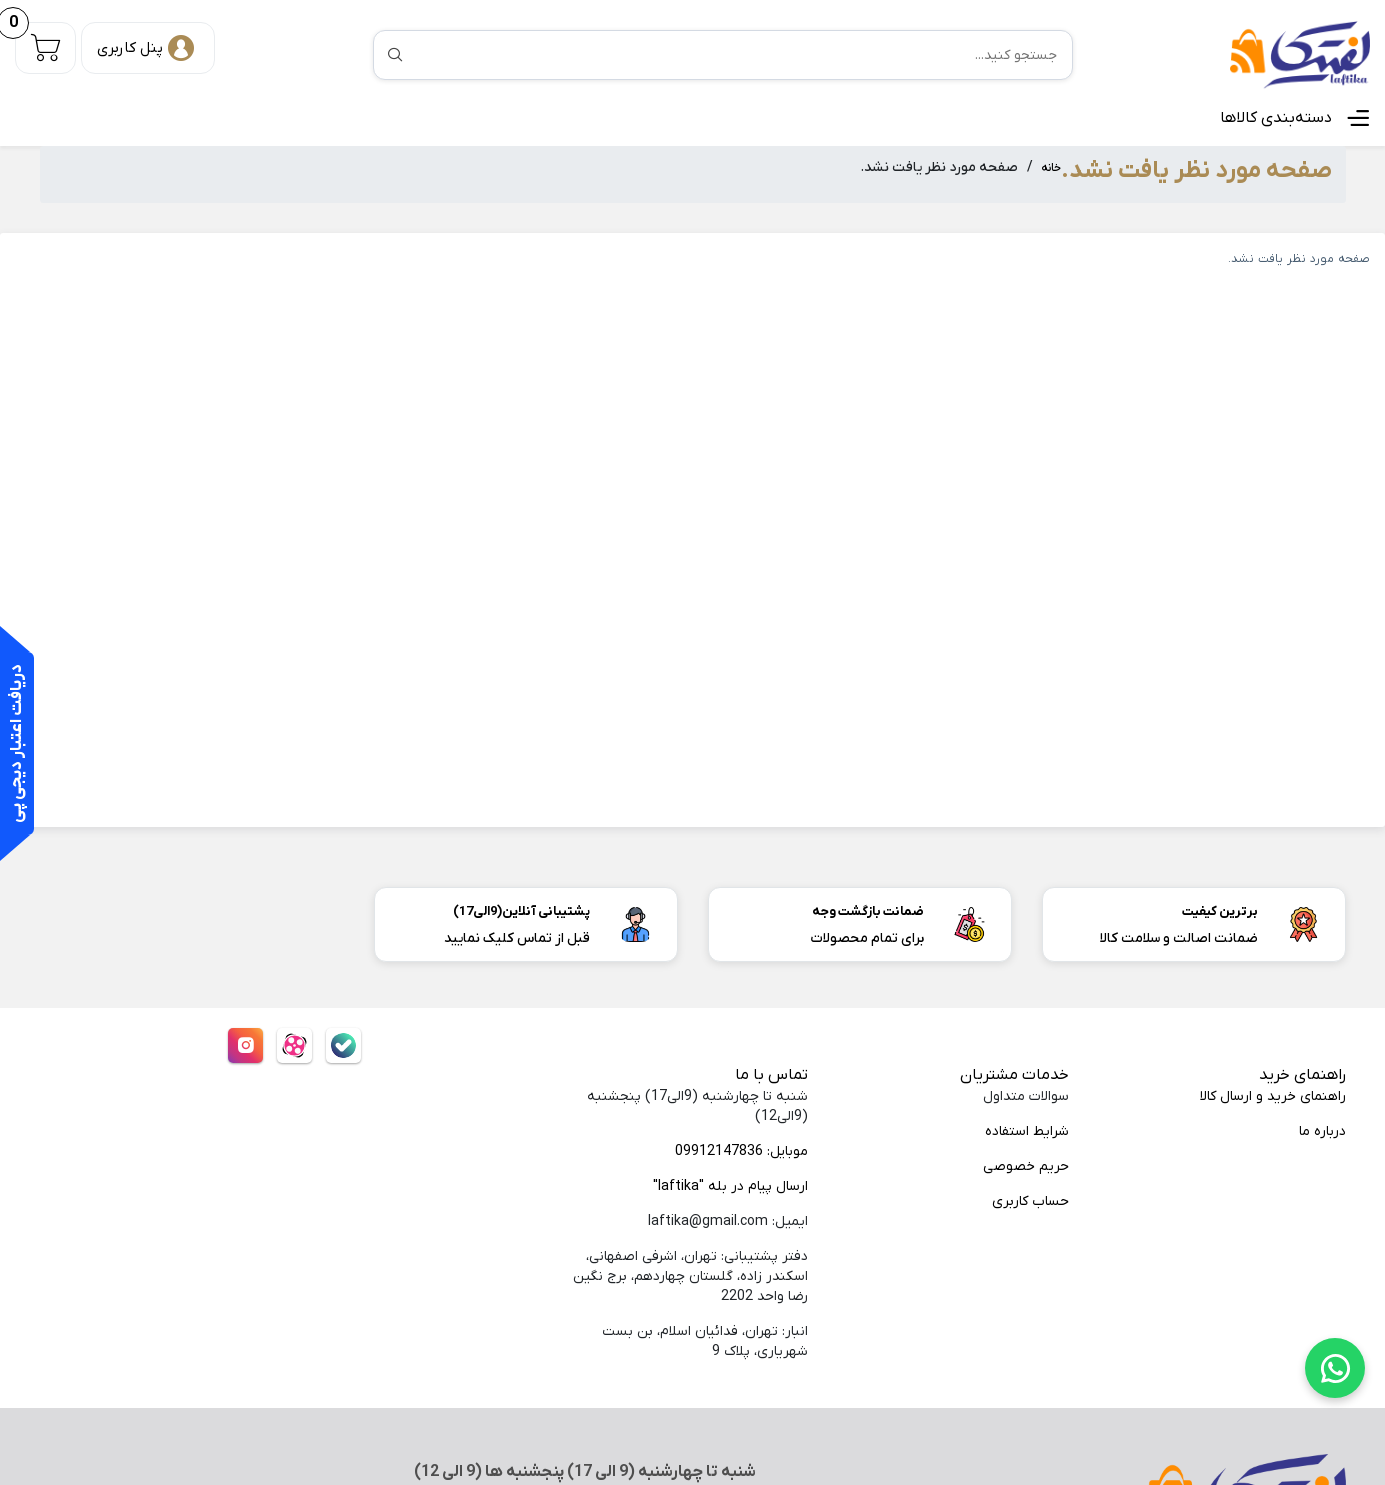  I want to click on حریم خصوصی, so click(1026, 1166).